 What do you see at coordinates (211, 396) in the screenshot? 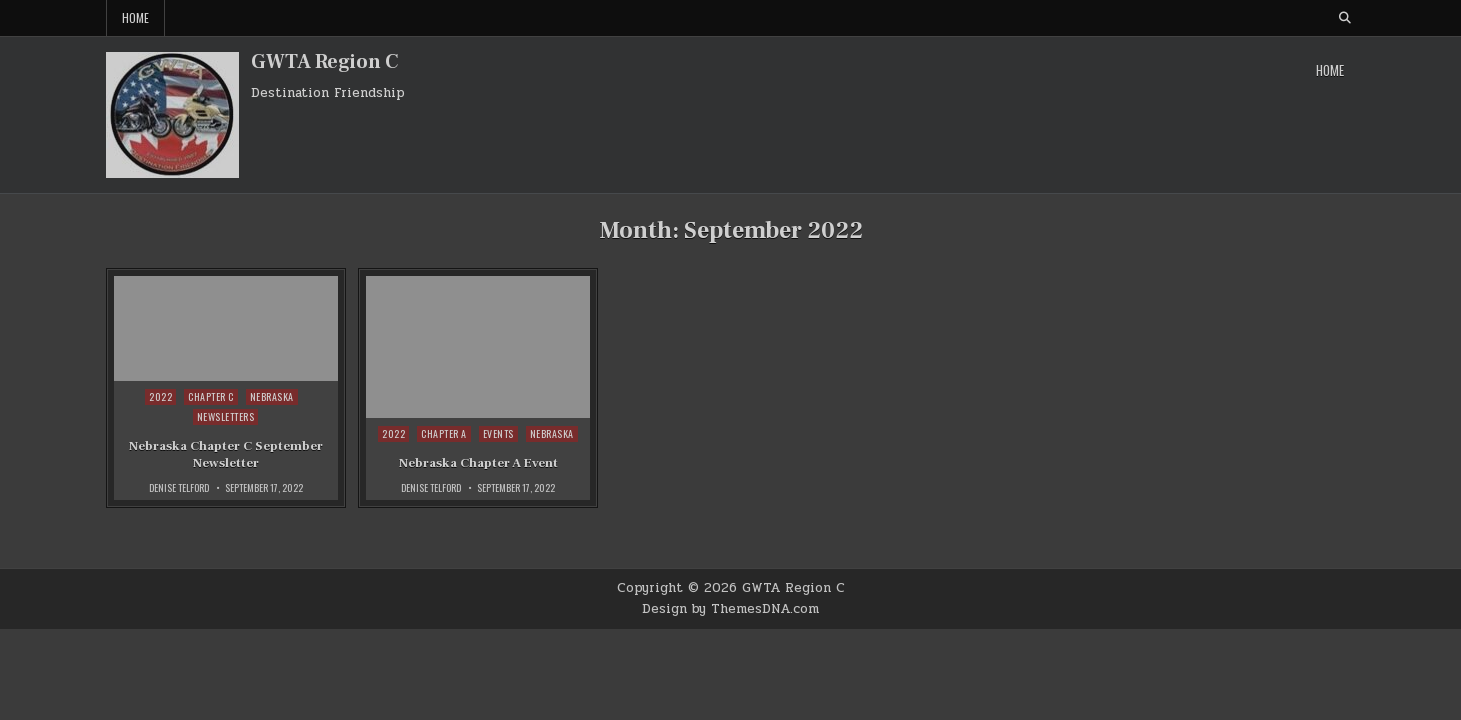
I see `Chapter C` at bounding box center [211, 396].